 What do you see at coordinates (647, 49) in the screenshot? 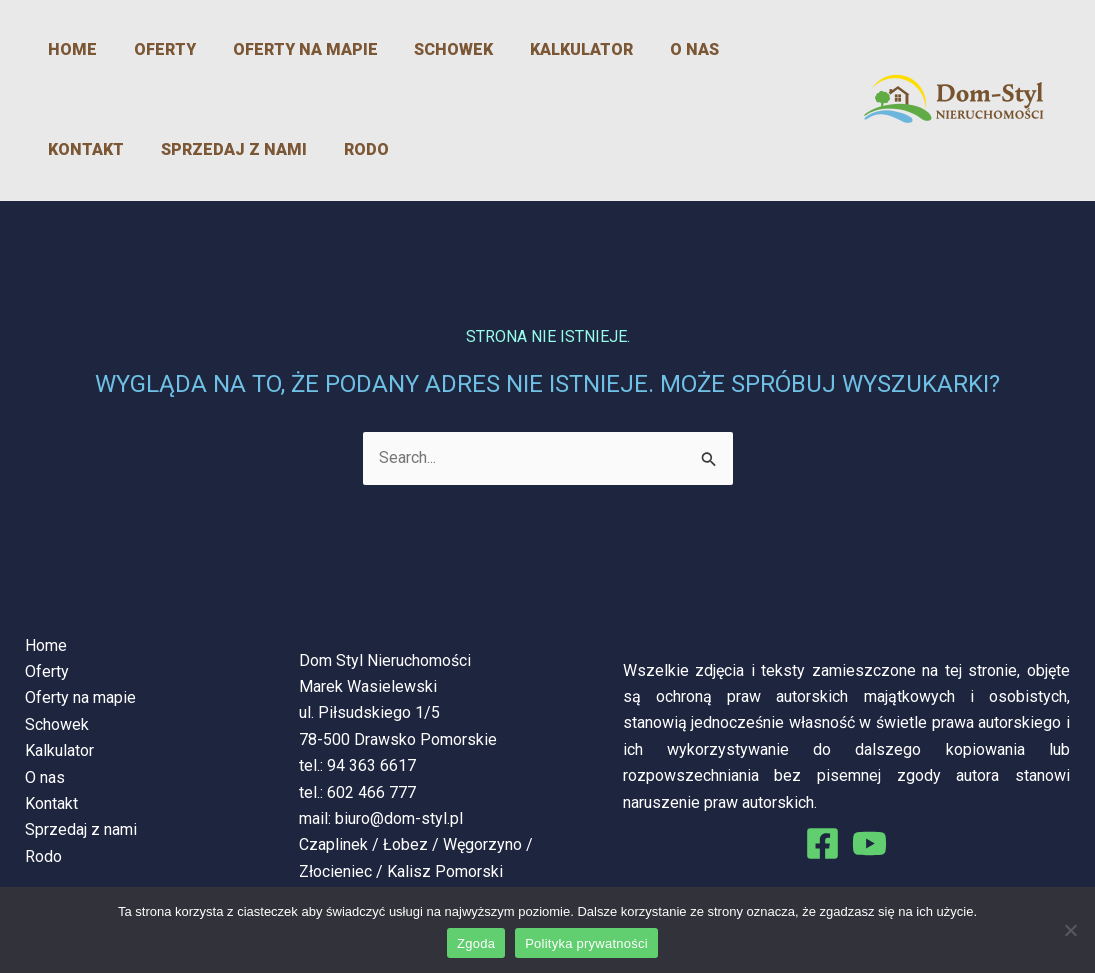
I see `O nas` at bounding box center [647, 49].